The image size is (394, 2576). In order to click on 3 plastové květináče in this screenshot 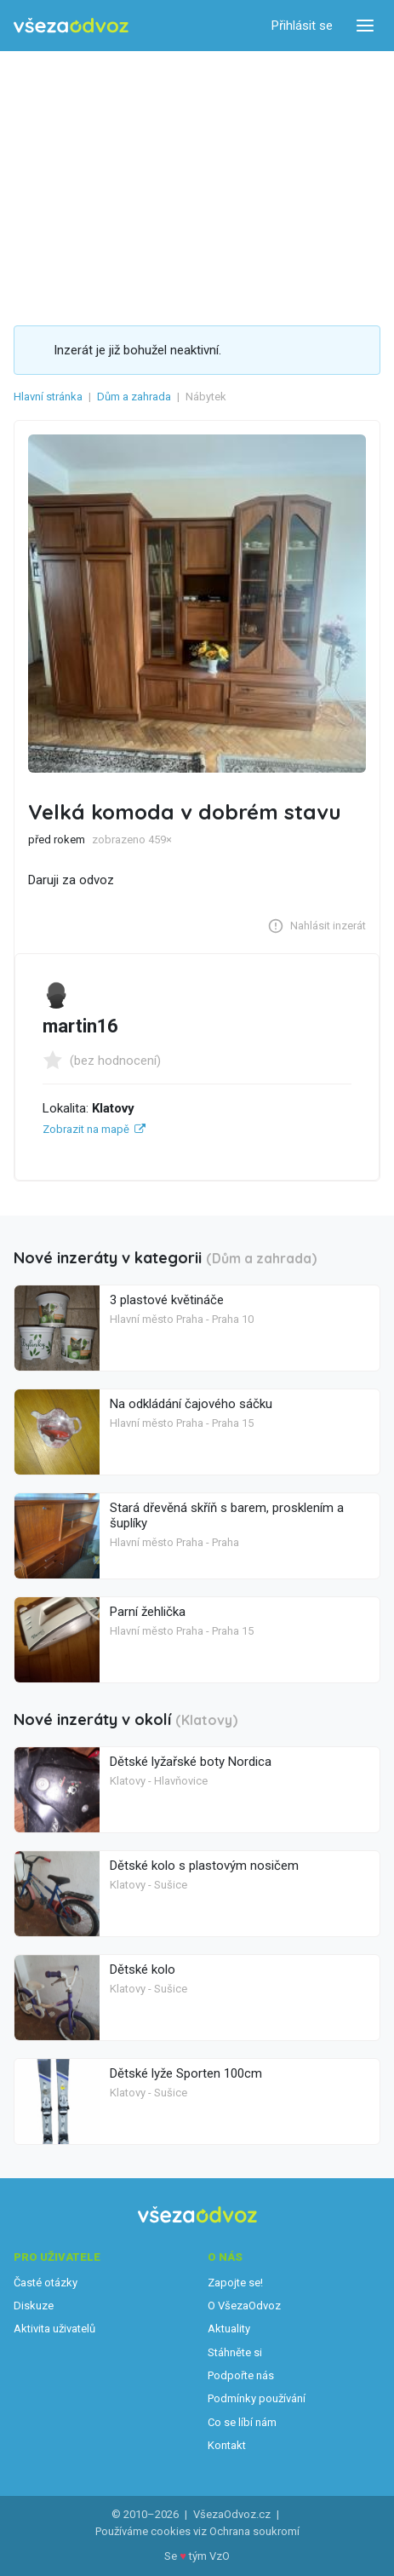, I will do `click(167, 1300)`.